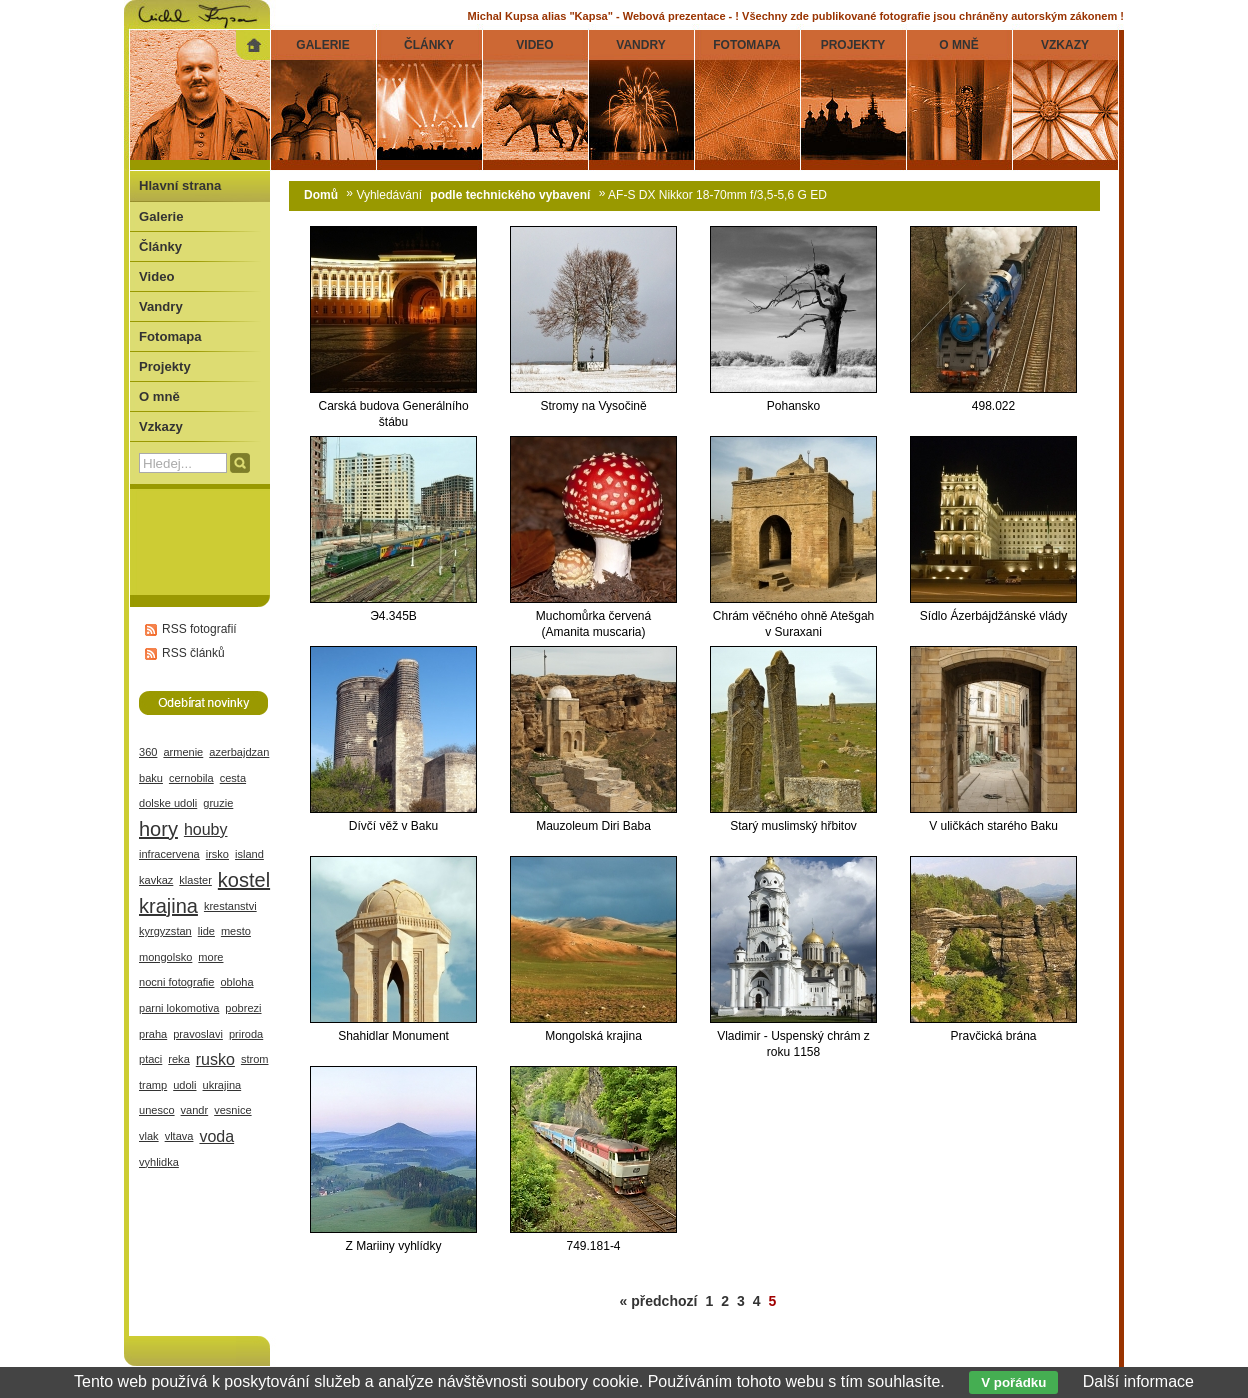 The image size is (1248, 1398). I want to click on RSS článků, so click(193, 653).